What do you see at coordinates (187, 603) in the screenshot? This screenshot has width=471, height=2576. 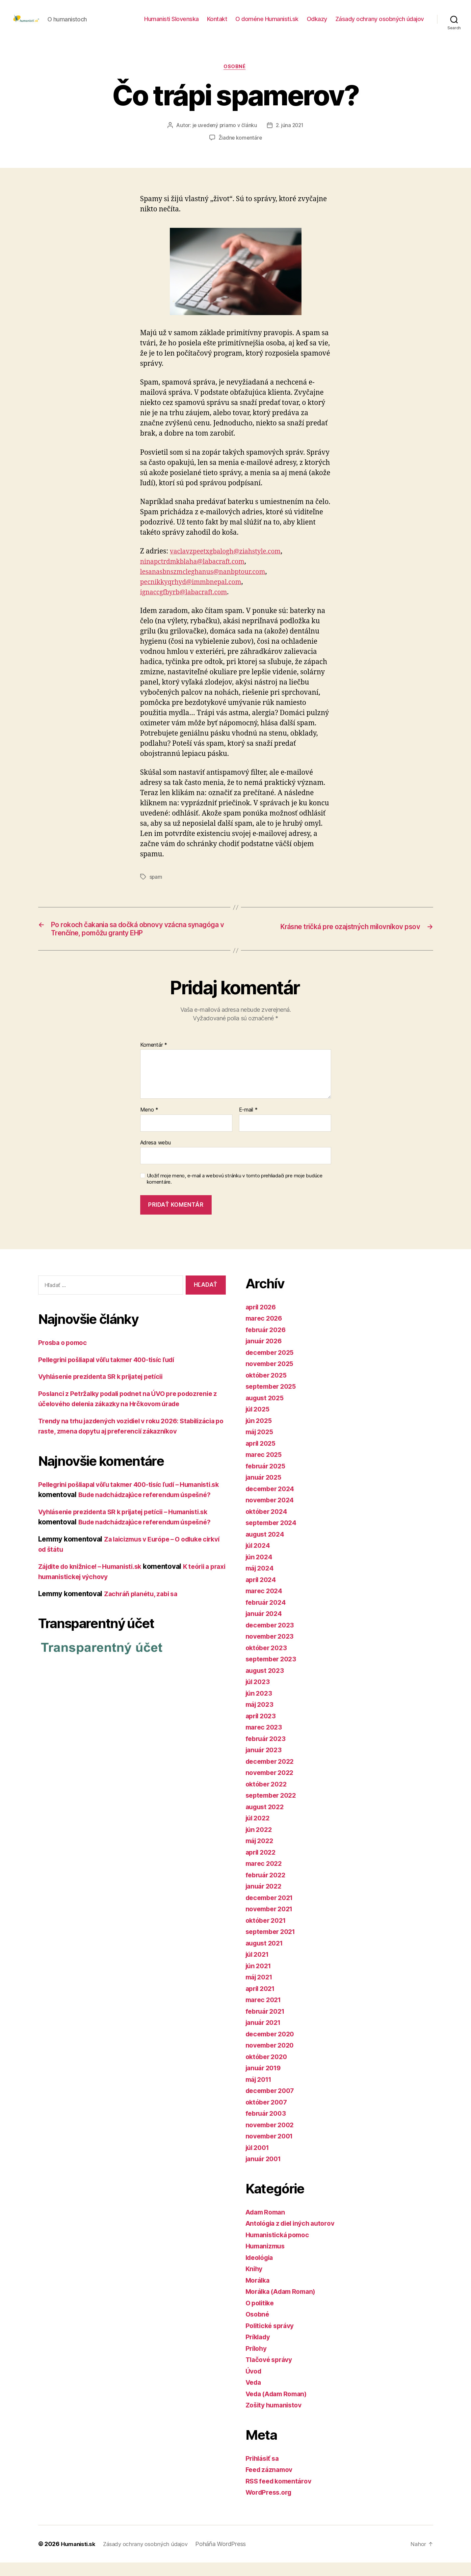 I see `ignaccgfbyrb@labacraft.com` at bounding box center [187, 603].